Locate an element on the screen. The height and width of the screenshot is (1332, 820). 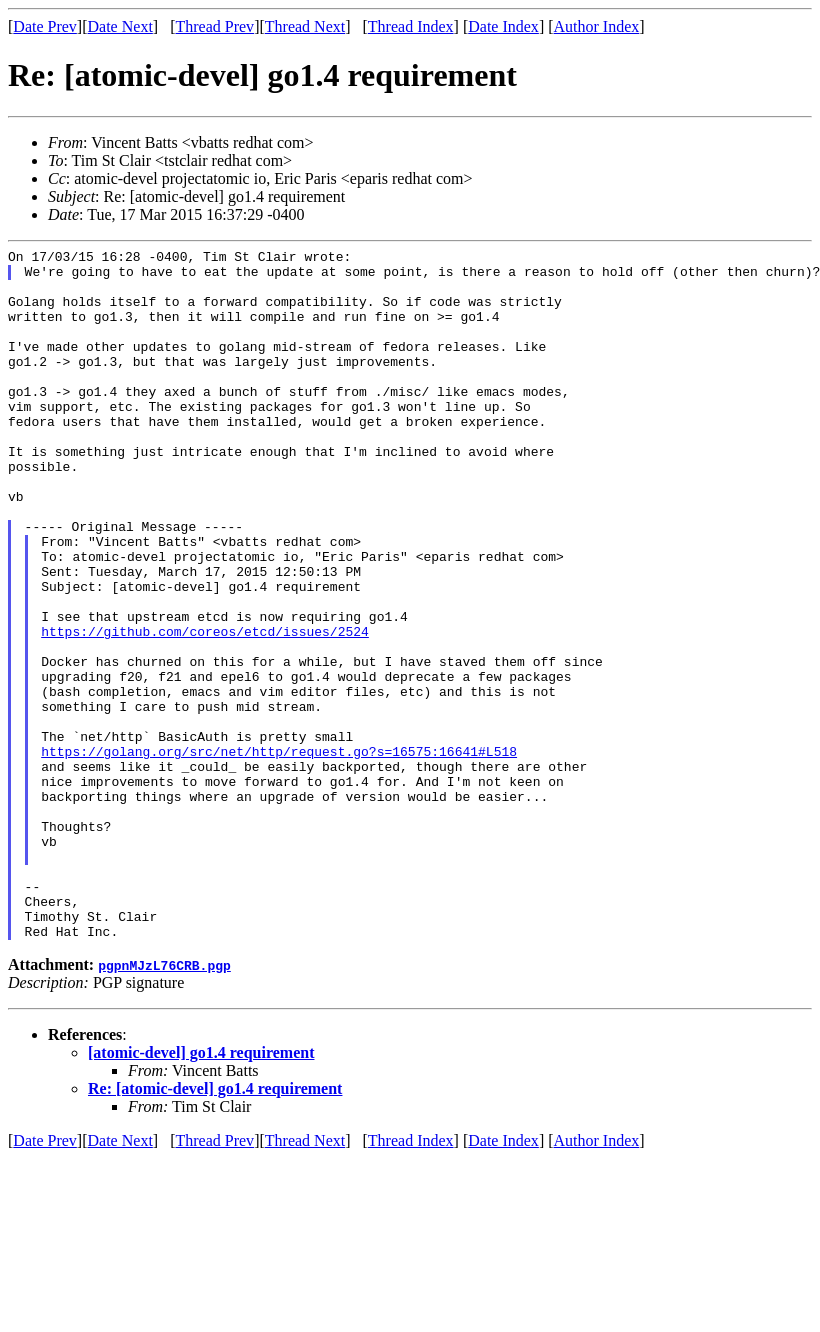
[atomic-devel] go1.4 requirement is located at coordinates (201, 1190).